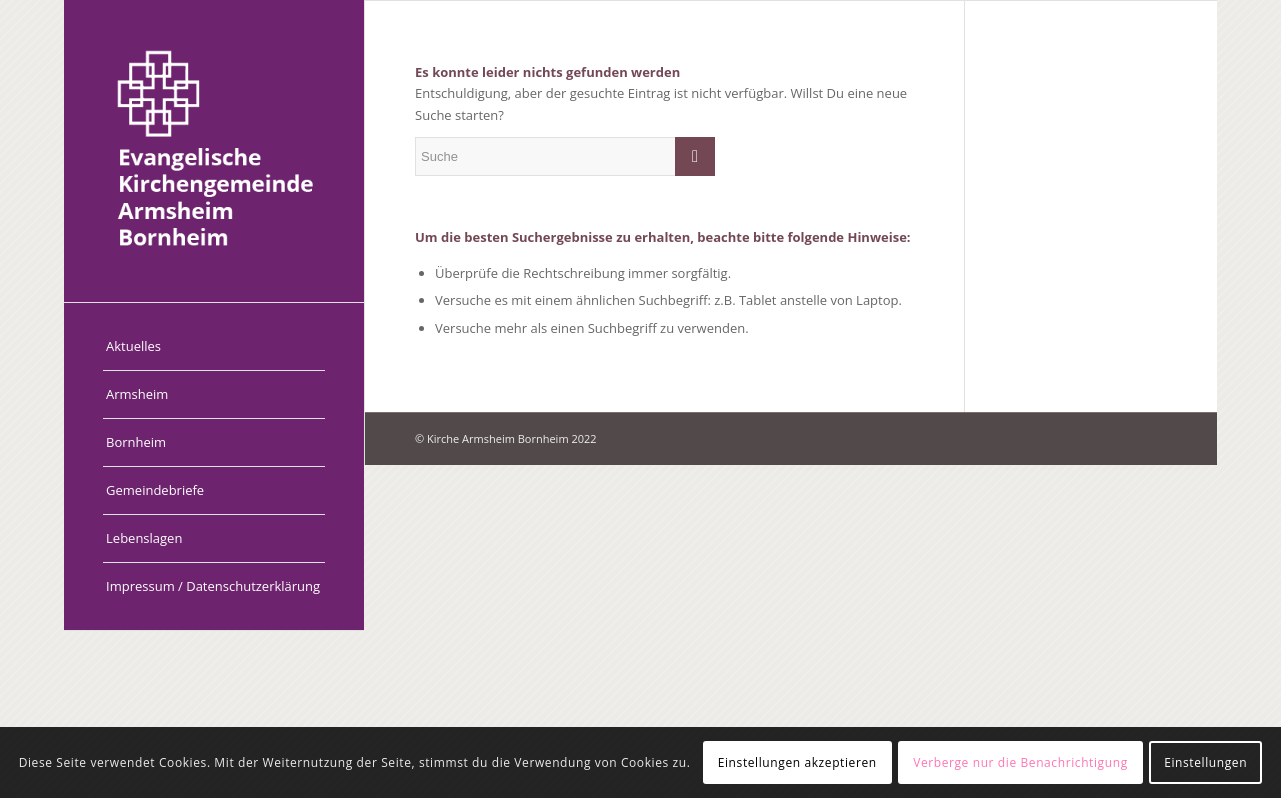 The height and width of the screenshot is (798, 1281). Describe the element at coordinates (1205, 762) in the screenshot. I see `Einstellungen` at that location.